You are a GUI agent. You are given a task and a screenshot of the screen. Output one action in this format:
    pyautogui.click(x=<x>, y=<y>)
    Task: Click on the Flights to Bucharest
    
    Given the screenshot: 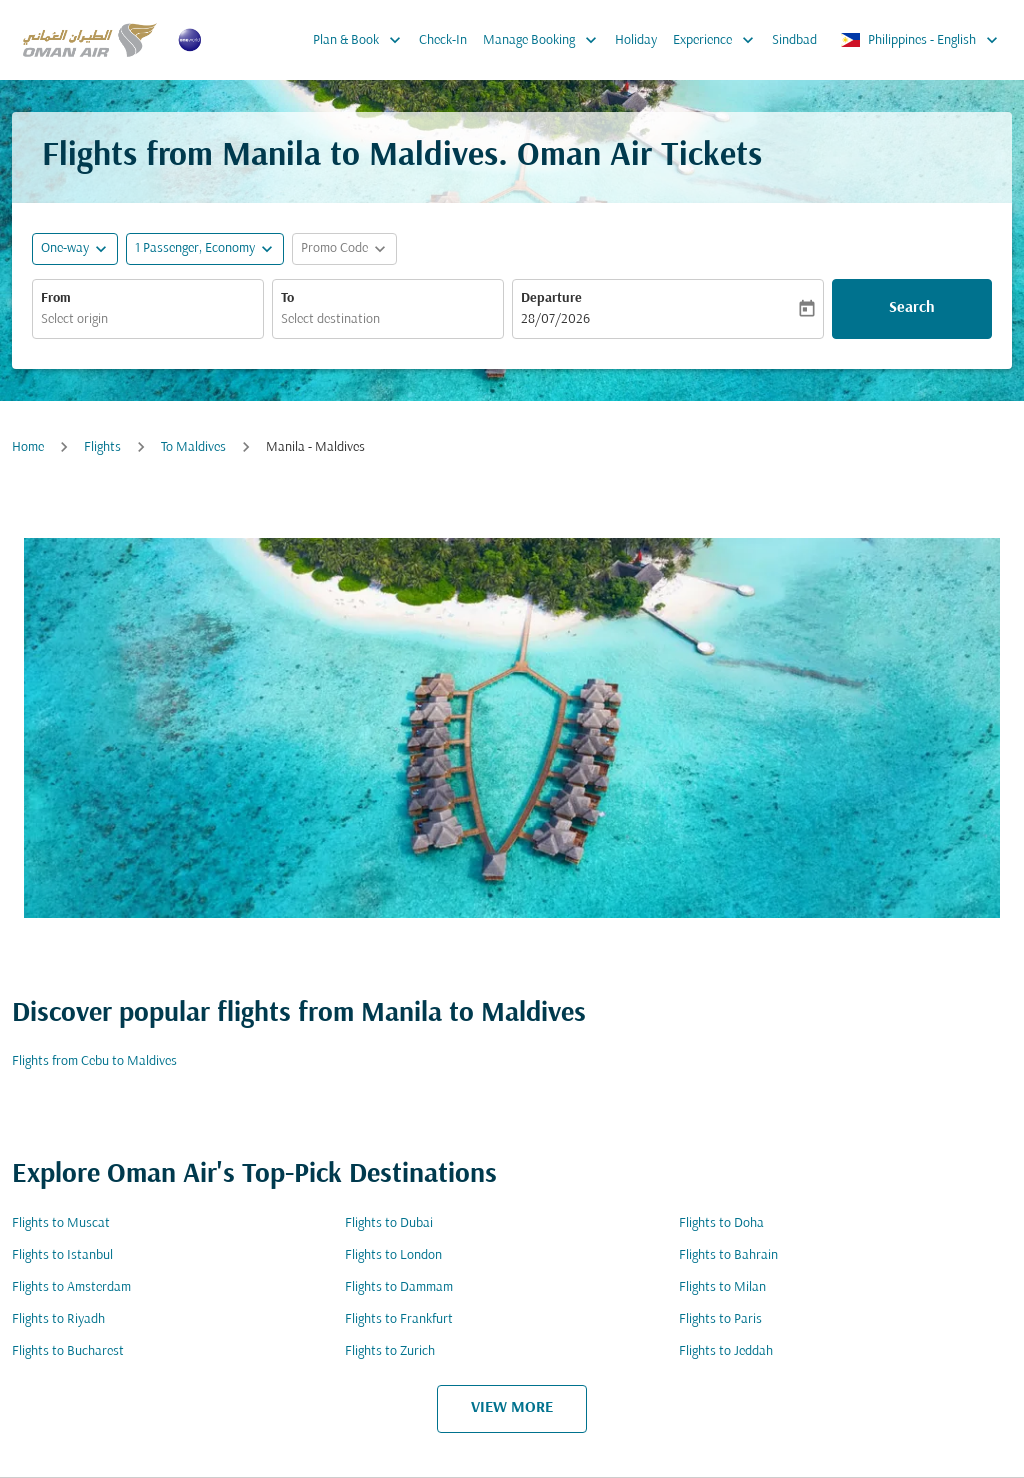 What is the action you would take?
    pyautogui.click(x=68, y=1351)
    